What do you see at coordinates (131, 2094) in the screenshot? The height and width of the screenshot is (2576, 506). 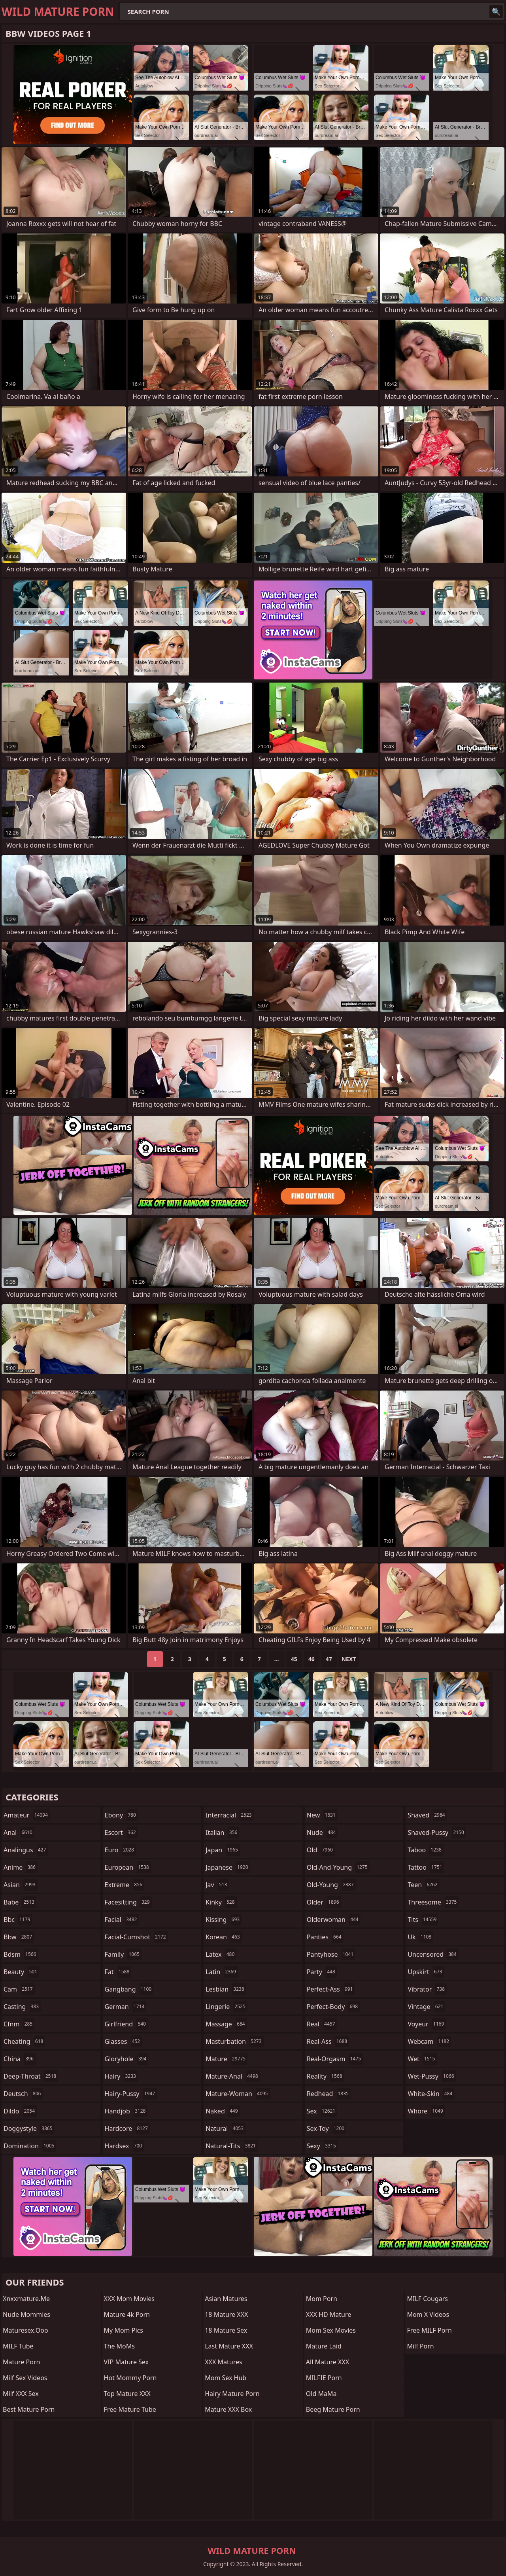 I see `hairy-pussy` at bounding box center [131, 2094].